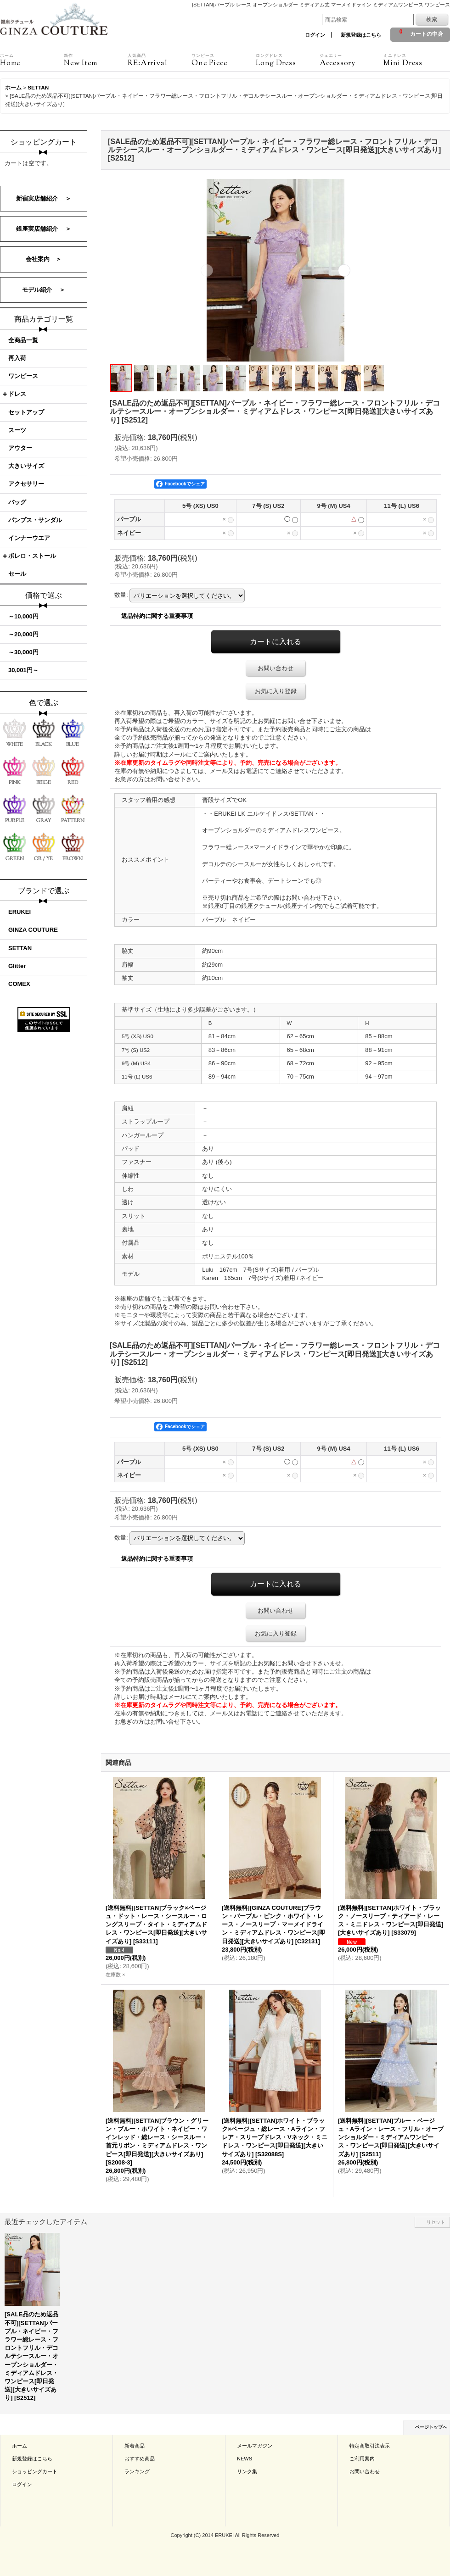 Image resolution: width=450 pixels, height=2576 pixels. I want to click on Accessory, so click(351, 60).